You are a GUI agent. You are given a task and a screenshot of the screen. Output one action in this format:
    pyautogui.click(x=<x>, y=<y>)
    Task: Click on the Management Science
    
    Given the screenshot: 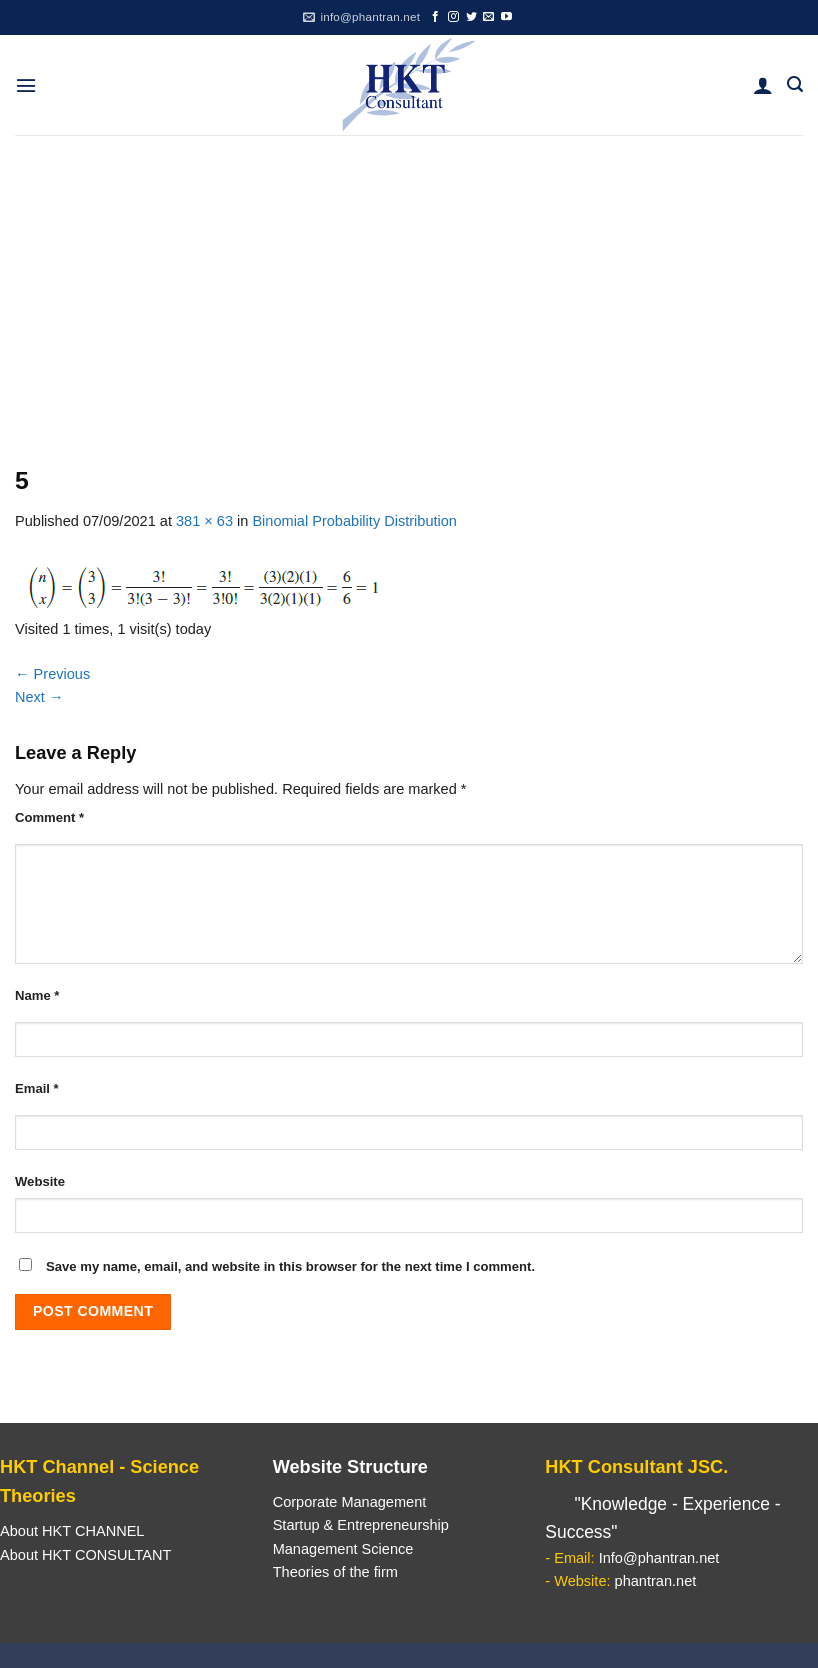 What is the action you would take?
    pyautogui.click(x=343, y=1549)
    